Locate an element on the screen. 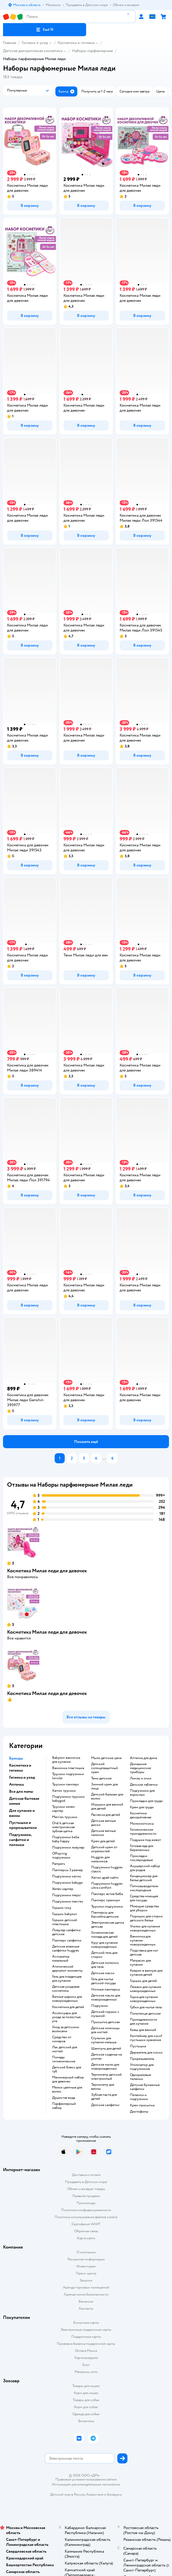 The width and height of the screenshot is (172, 2576). подгузники хаггис is located at coordinates (66, 1876).